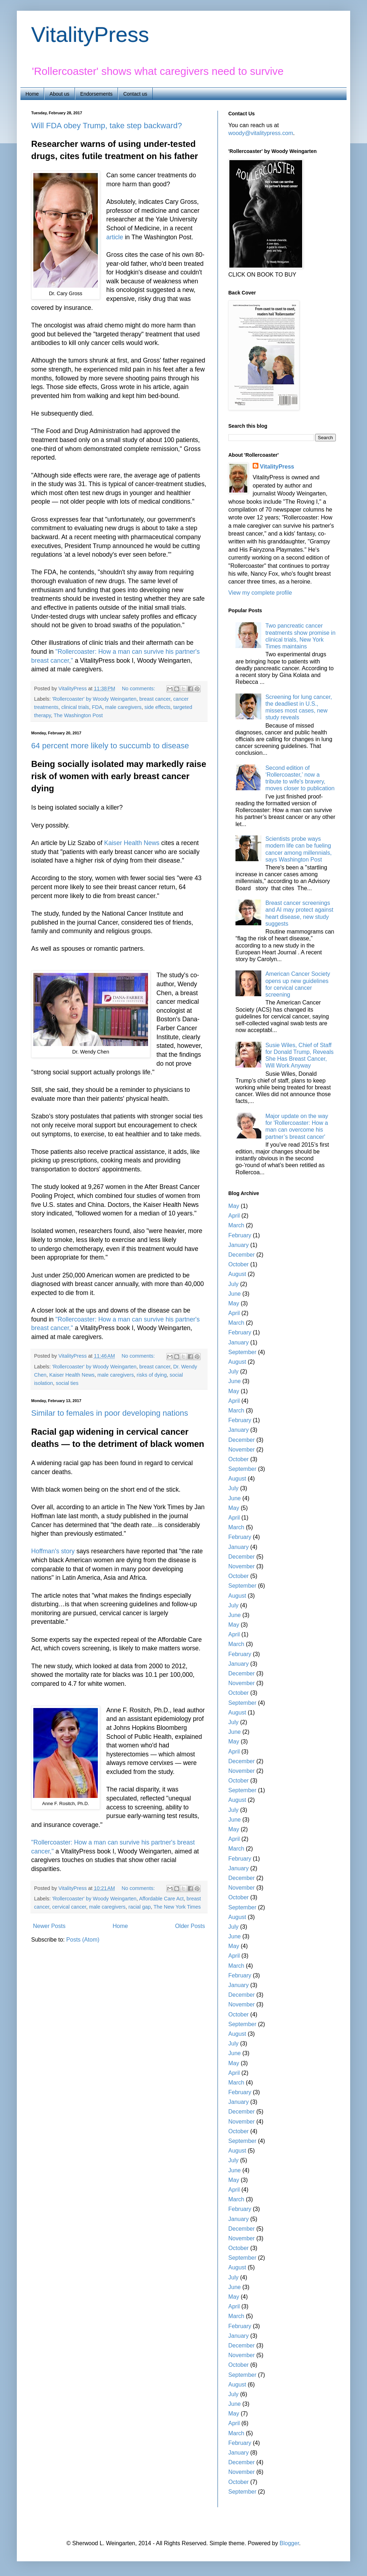 This screenshot has height=2576, width=367. What do you see at coordinates (234, 1216) in the screenshot?
I see `April` at bounding box center [234, 1216].